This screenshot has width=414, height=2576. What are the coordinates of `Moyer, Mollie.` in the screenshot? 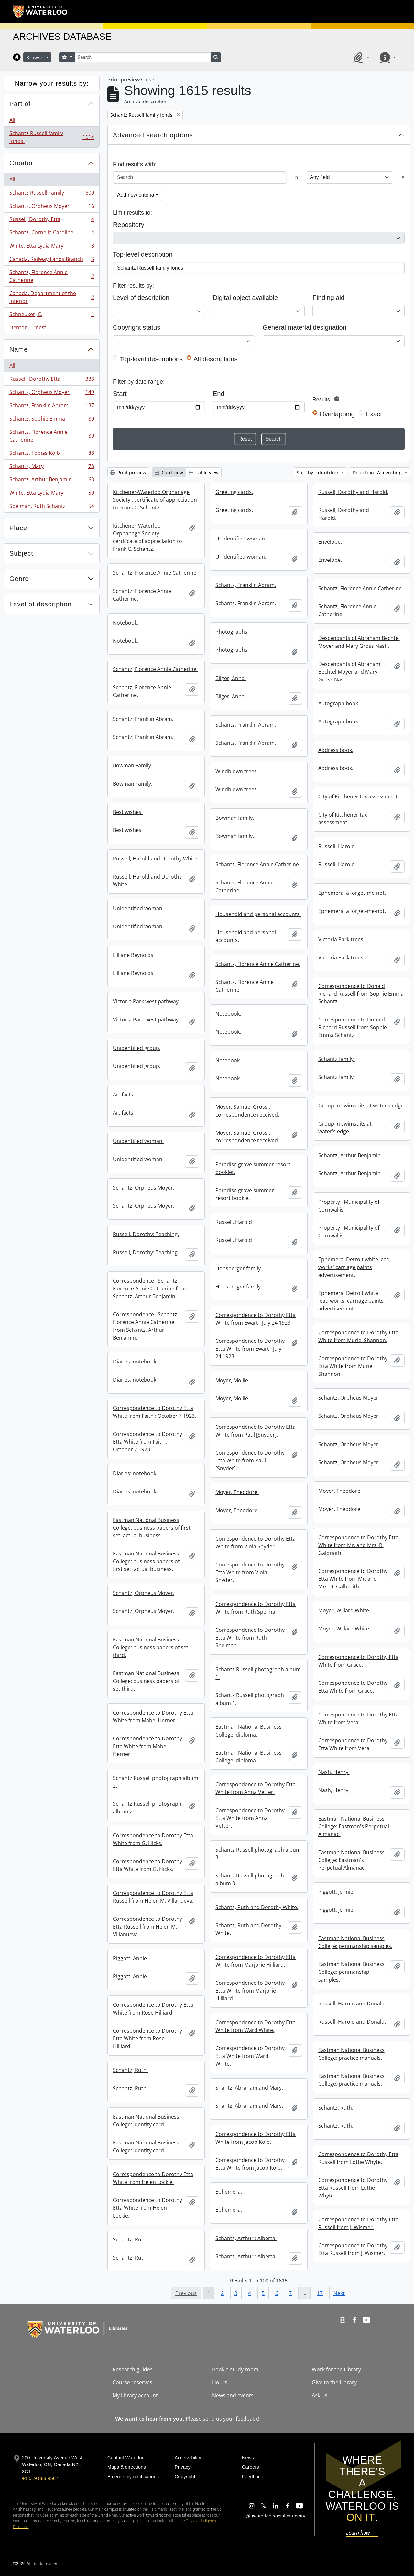 It's located at (232, 1380).